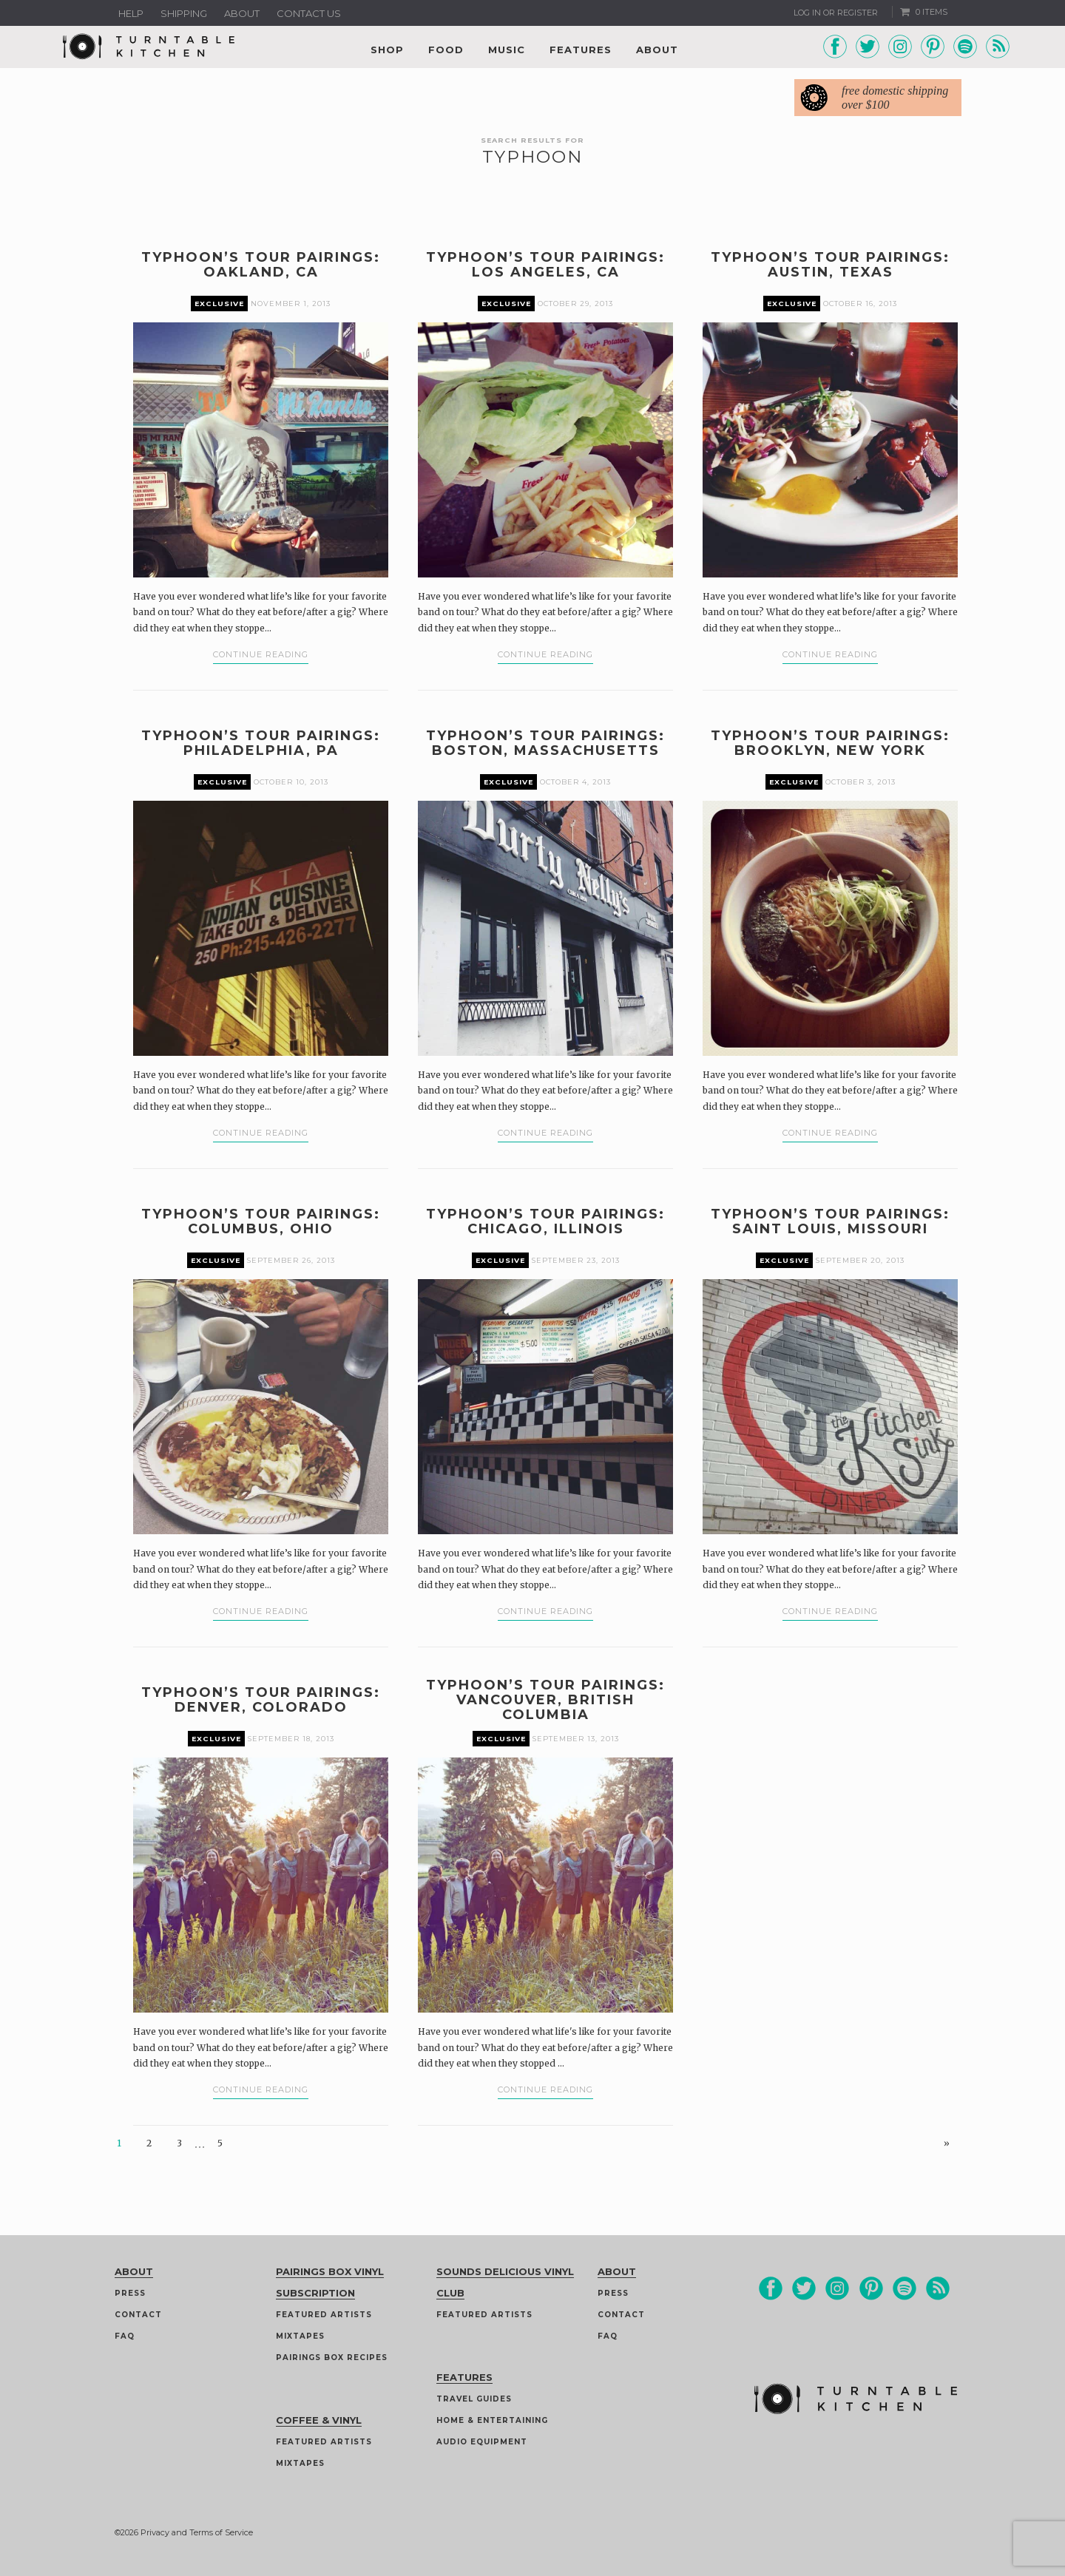 The image size is (1065, 2576). I want to click on Contact, so click(138, 2314).